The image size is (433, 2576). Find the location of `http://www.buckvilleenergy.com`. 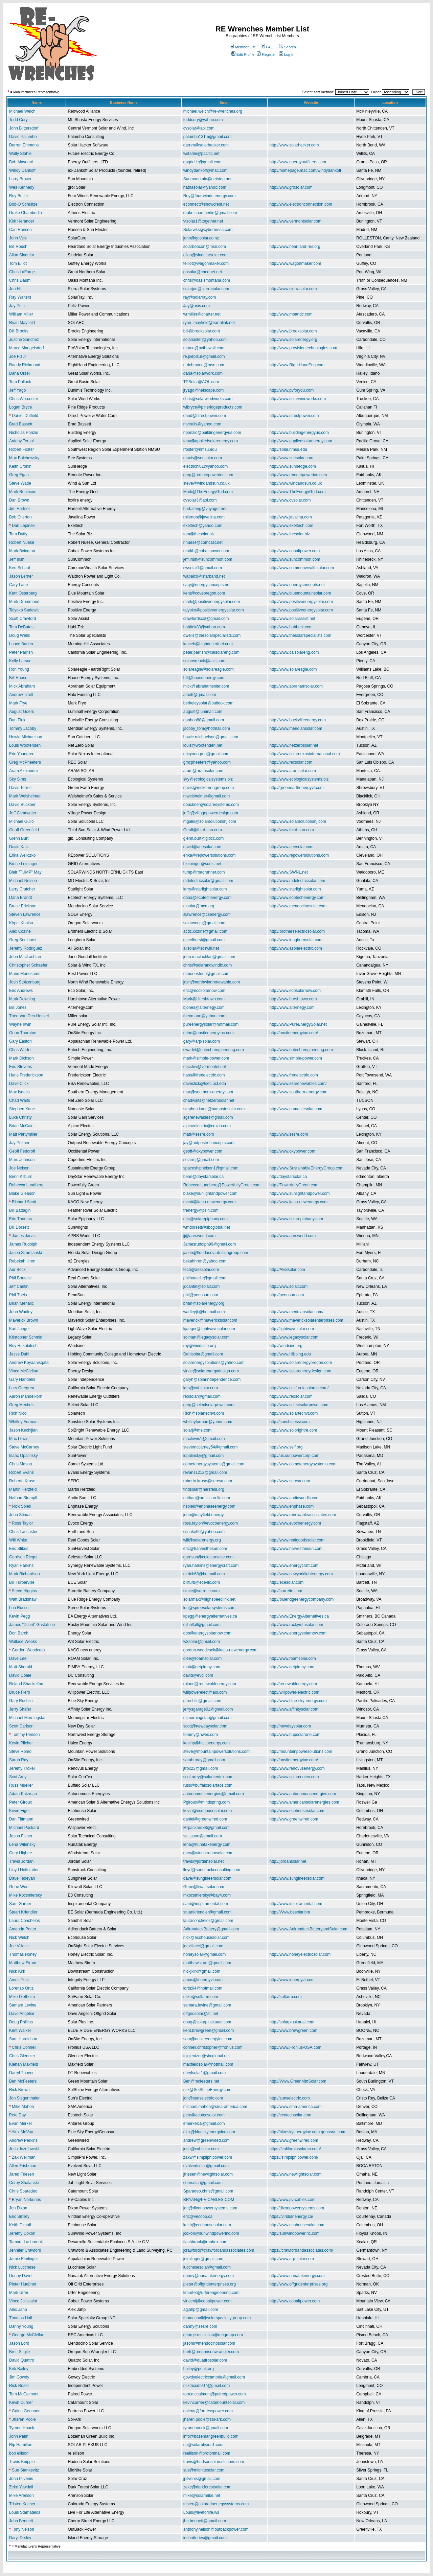

http://www.buckvilleenergy.com is located at coordinates (297, 720).